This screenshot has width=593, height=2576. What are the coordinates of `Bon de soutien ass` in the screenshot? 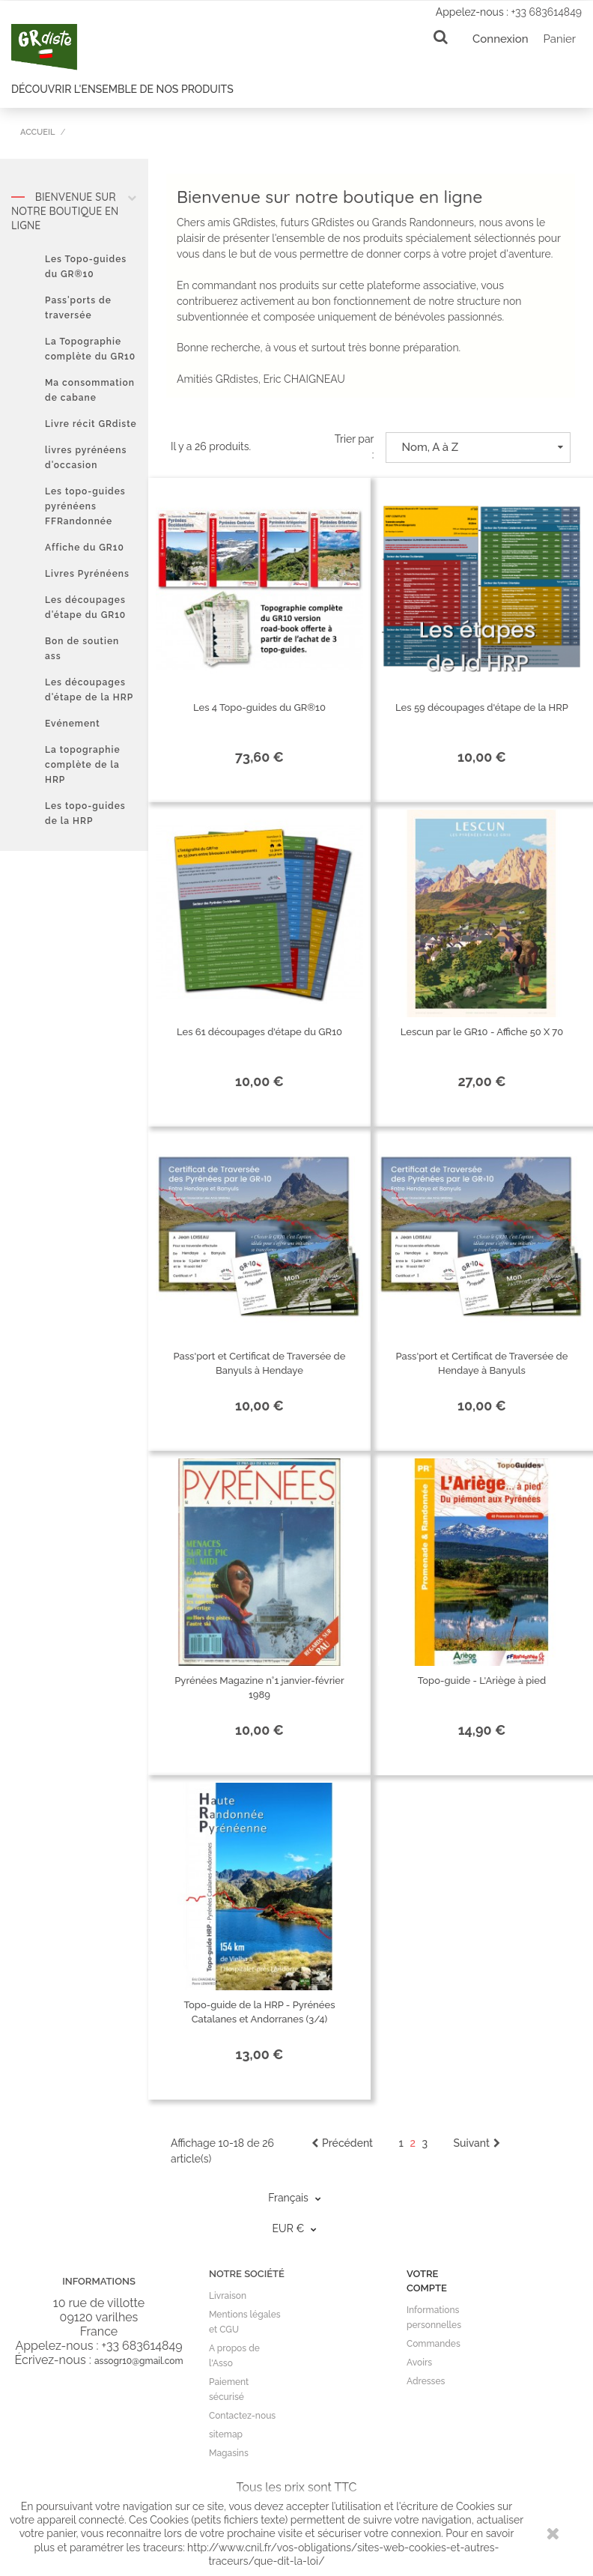 It's located at (82, 648).